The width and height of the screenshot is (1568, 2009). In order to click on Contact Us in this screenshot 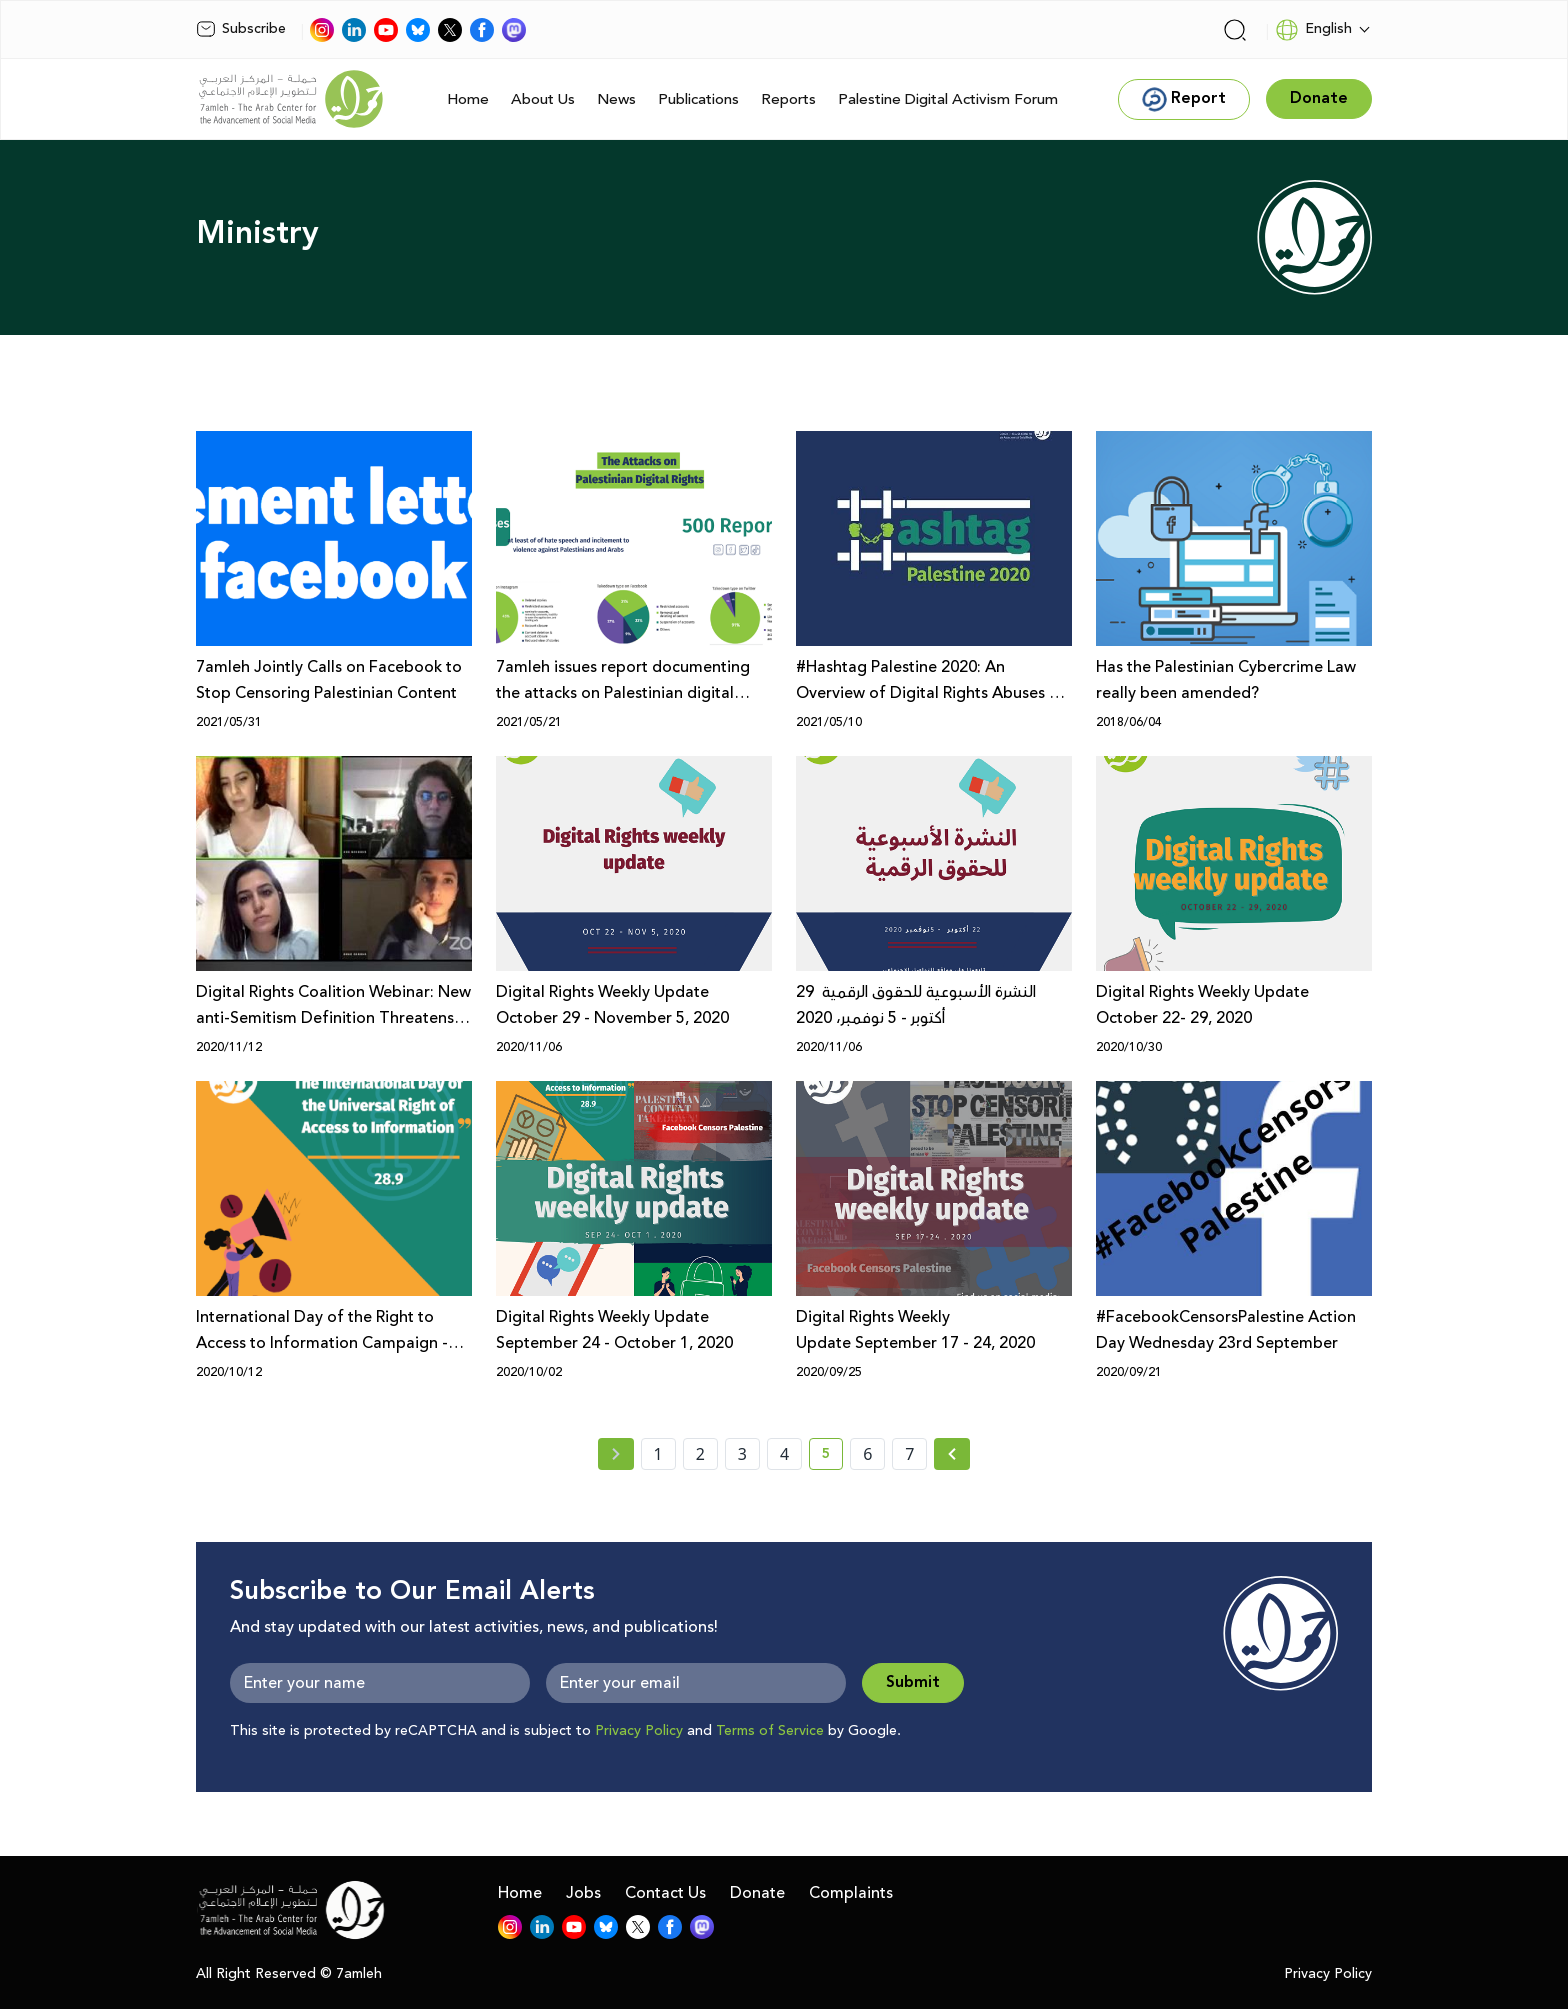, I will do `click(665, 1893)`.